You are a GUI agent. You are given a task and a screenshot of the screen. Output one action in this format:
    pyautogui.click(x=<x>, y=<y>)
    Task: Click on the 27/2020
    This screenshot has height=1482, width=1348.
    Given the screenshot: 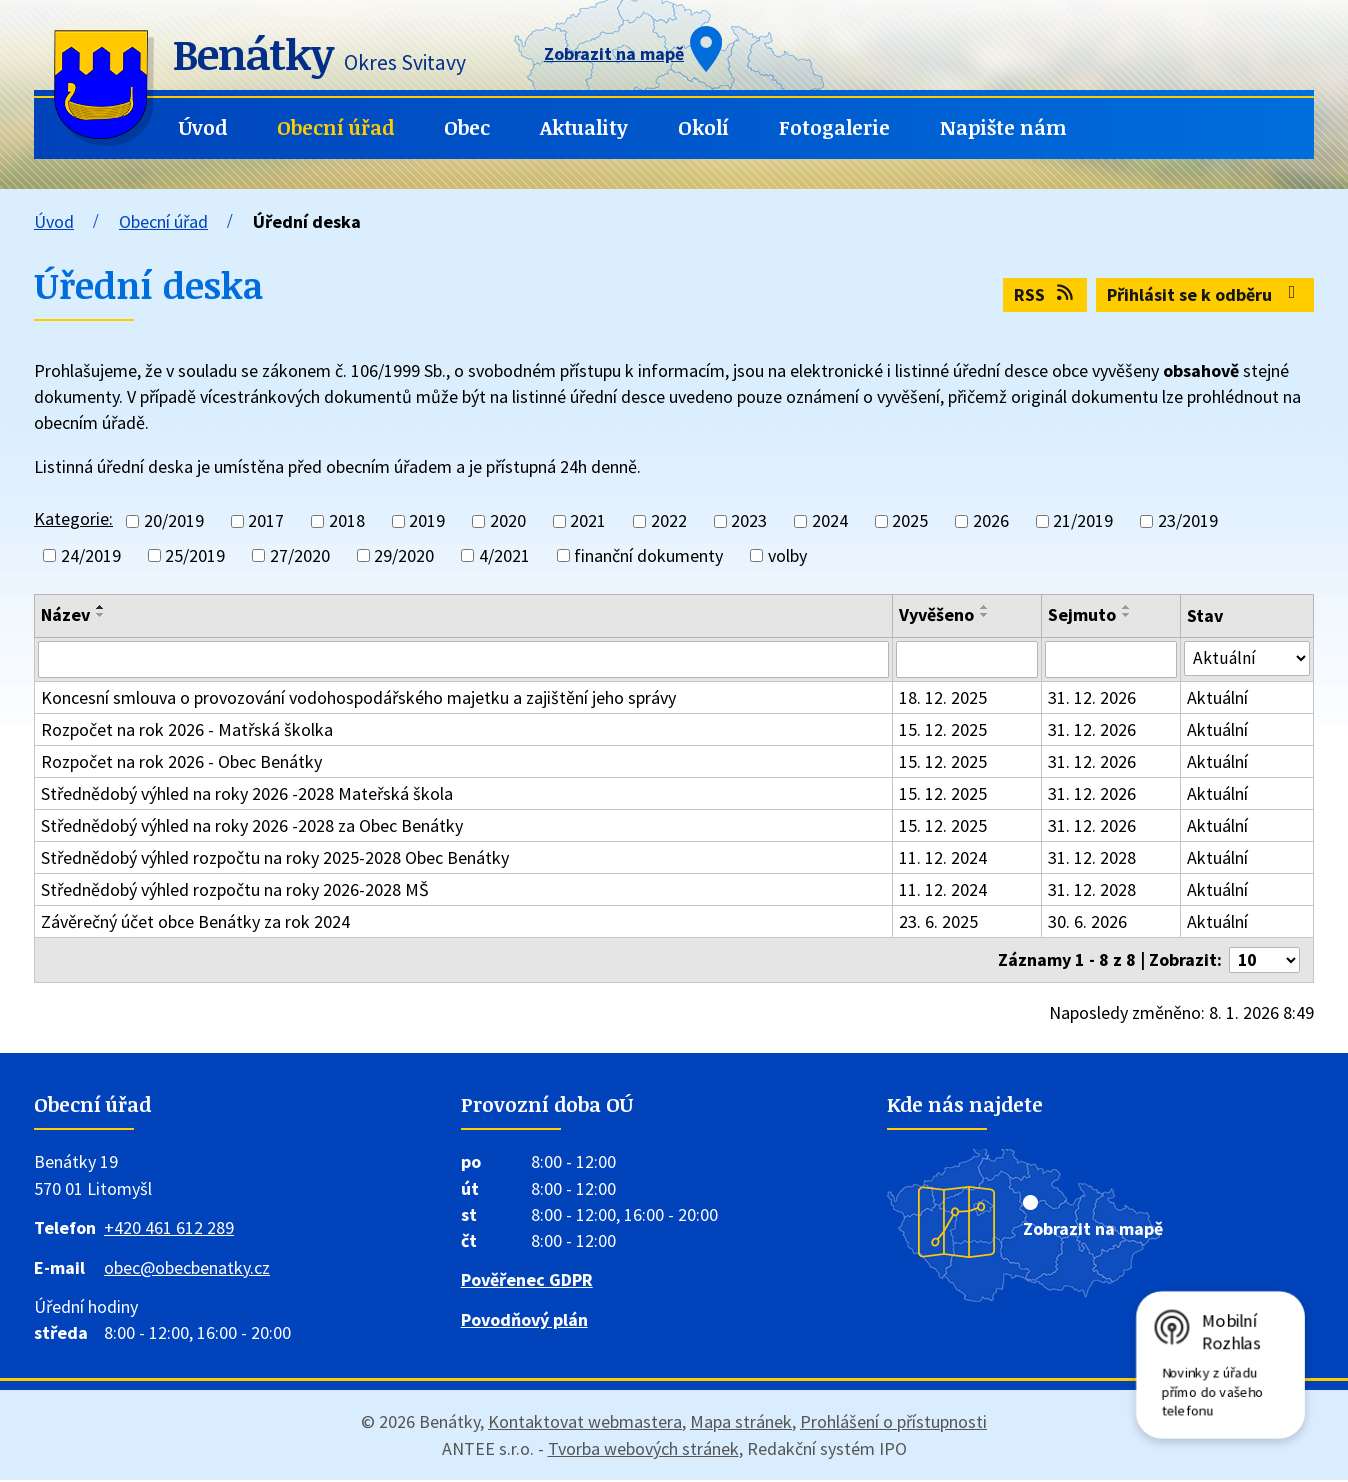 What is the action you would take?
    pyautogui.click(x=300, y=555)
    